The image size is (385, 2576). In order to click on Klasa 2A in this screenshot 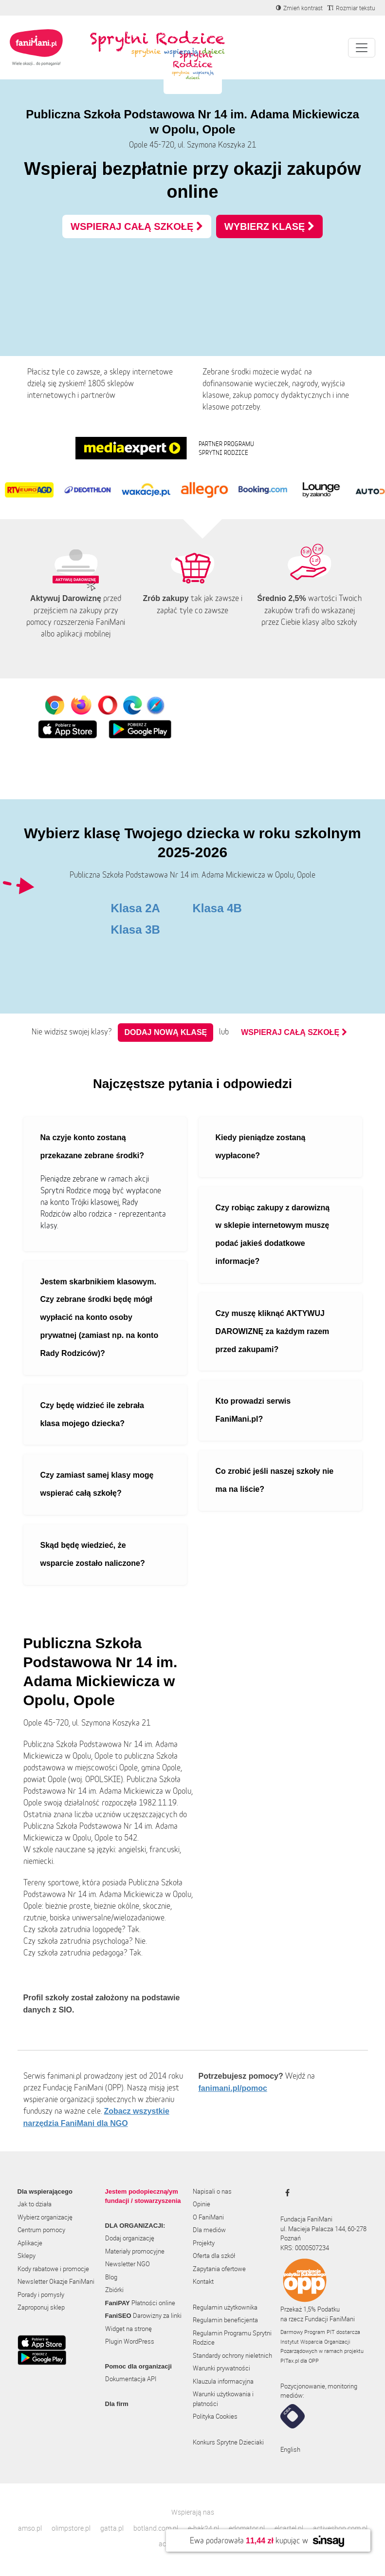, I will do `click(135, 908)`.